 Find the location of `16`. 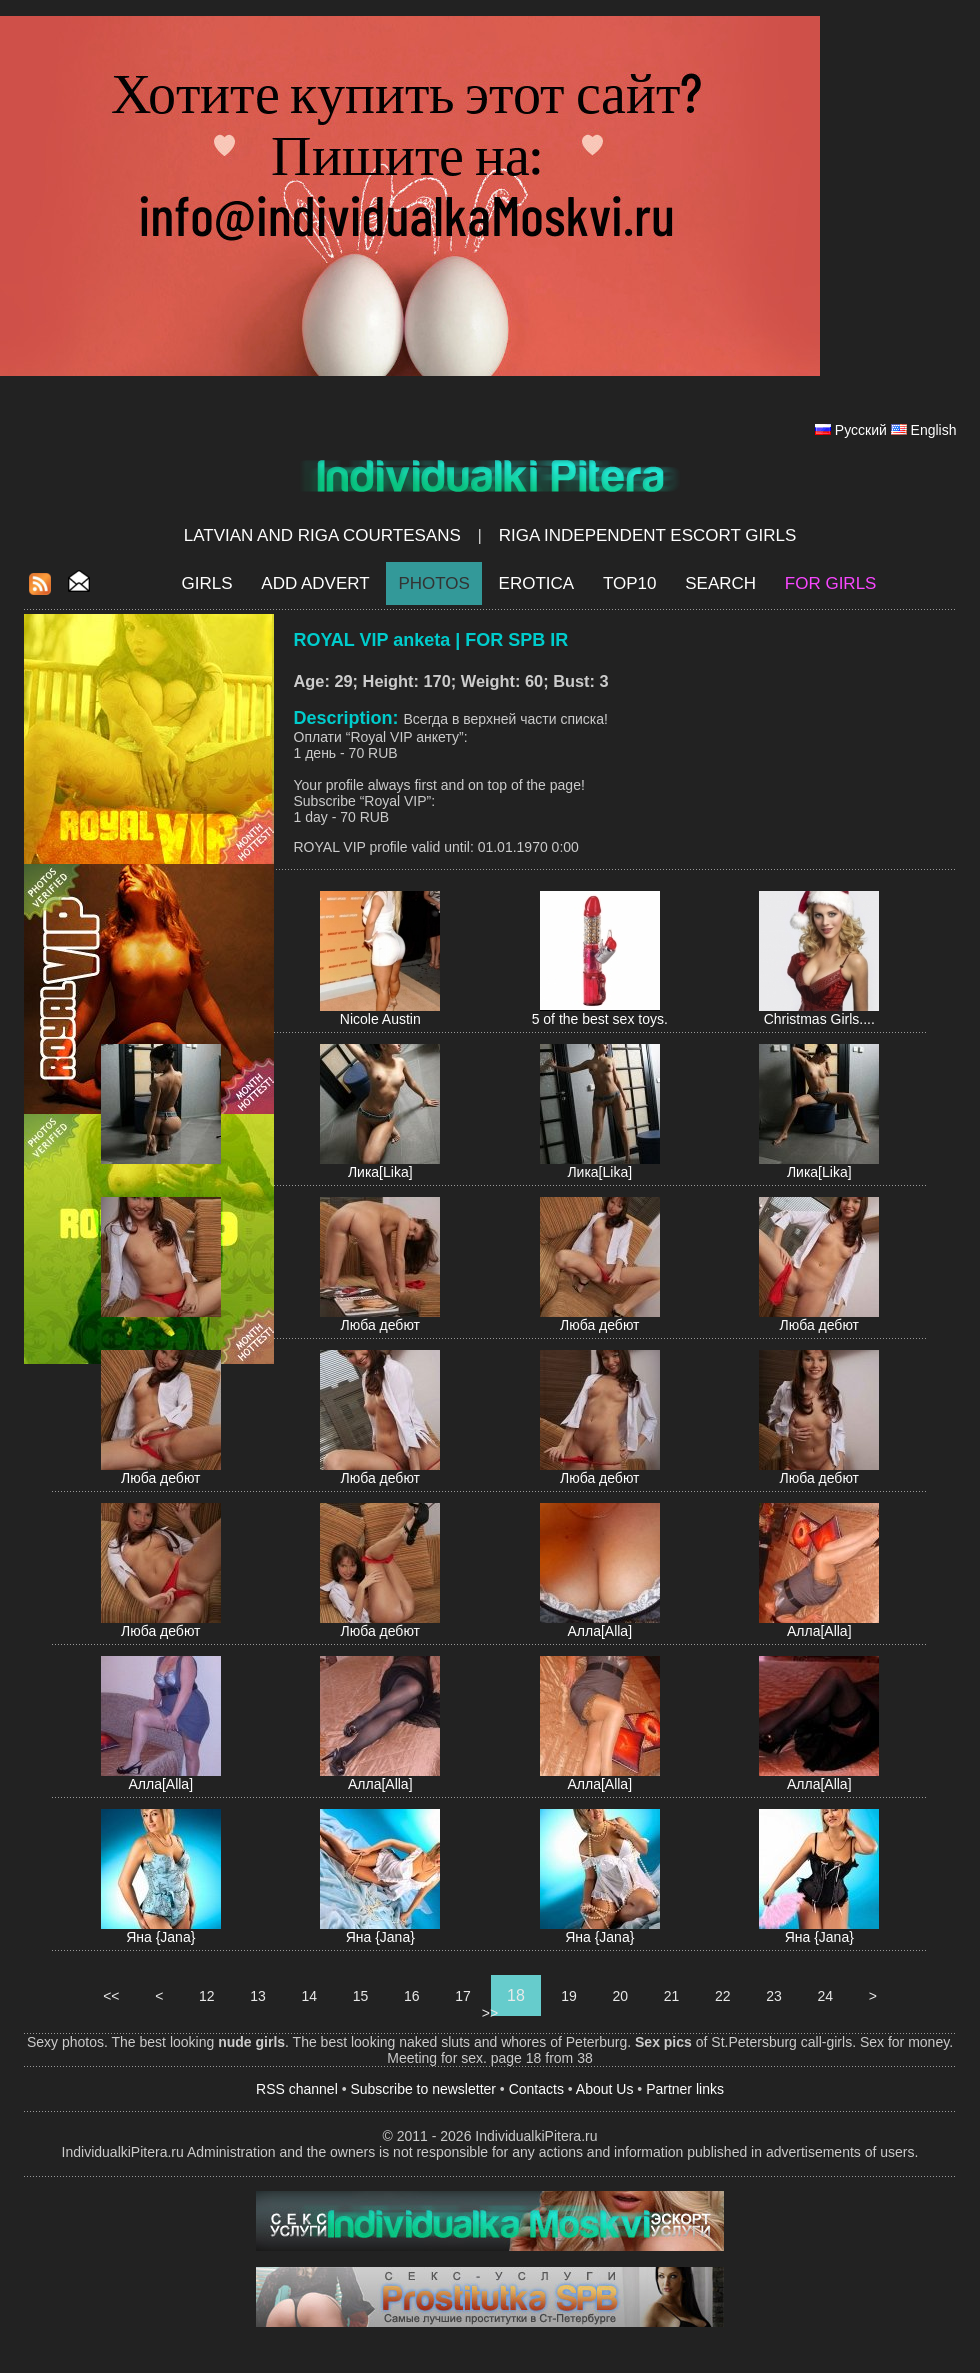

16 is located at coordinates (411, 1996).